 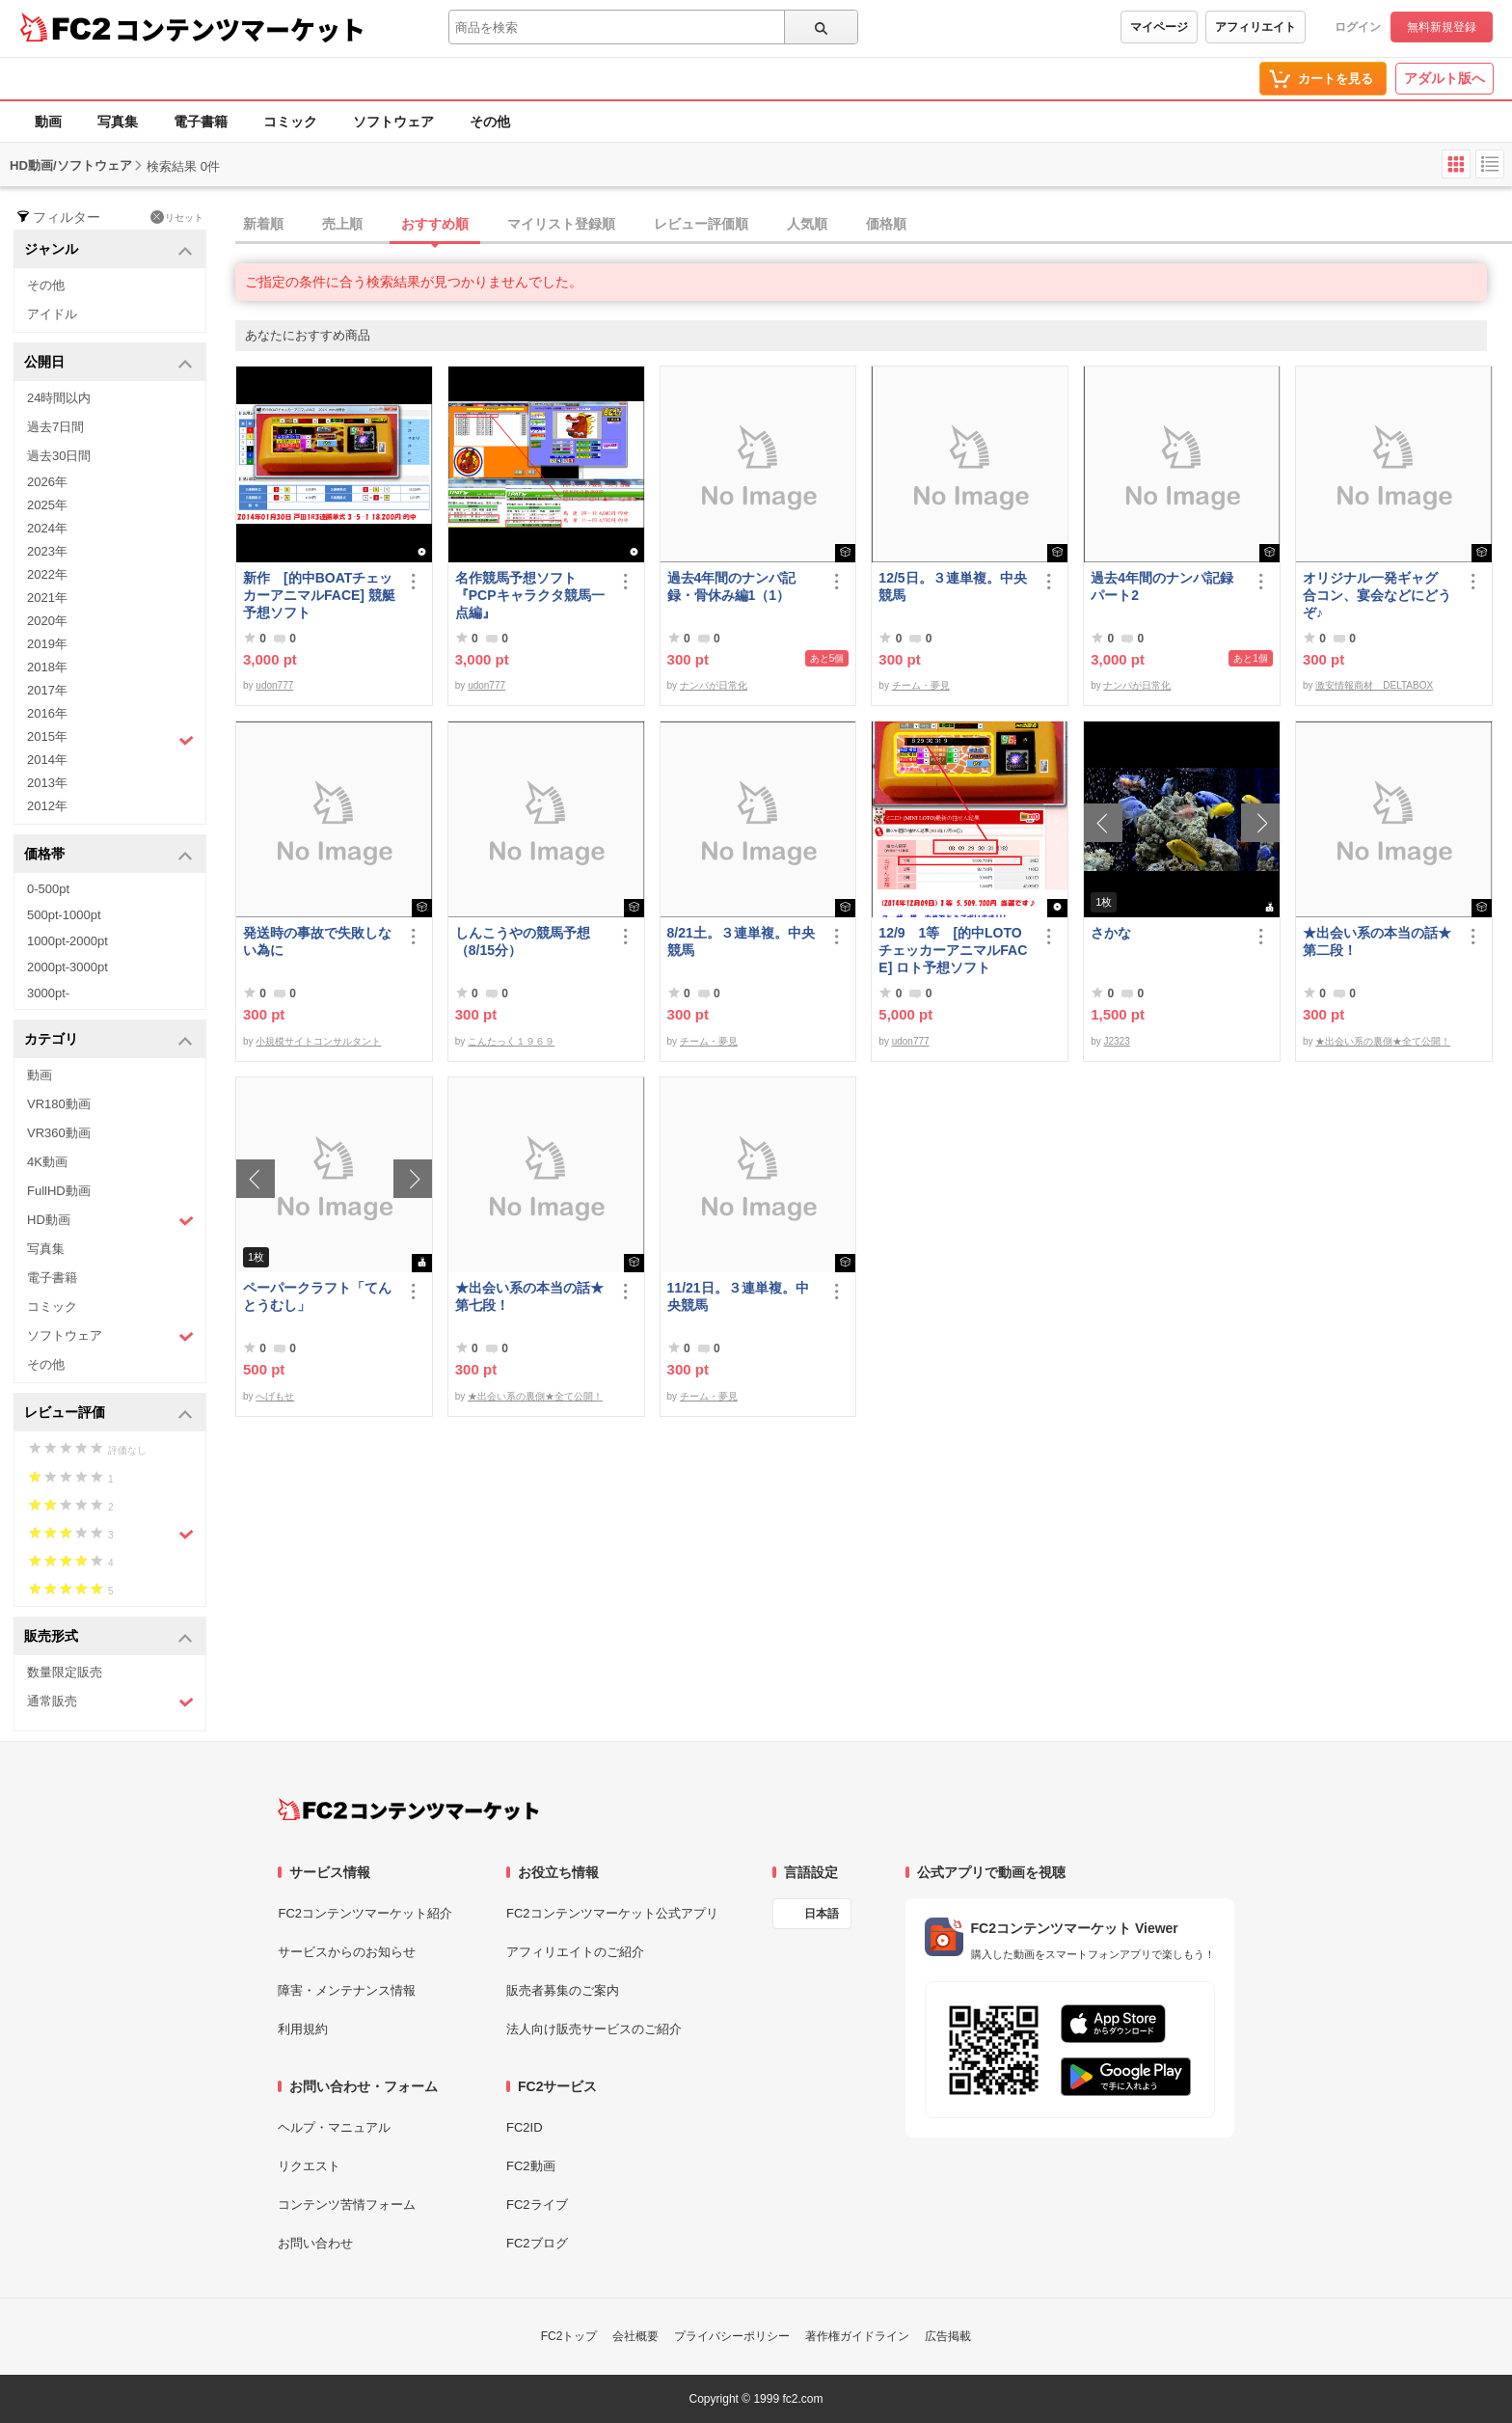 What do you see at coordinates (47, 620) in the screenshot?
I see `2020年` at bounding box center [47, 620].